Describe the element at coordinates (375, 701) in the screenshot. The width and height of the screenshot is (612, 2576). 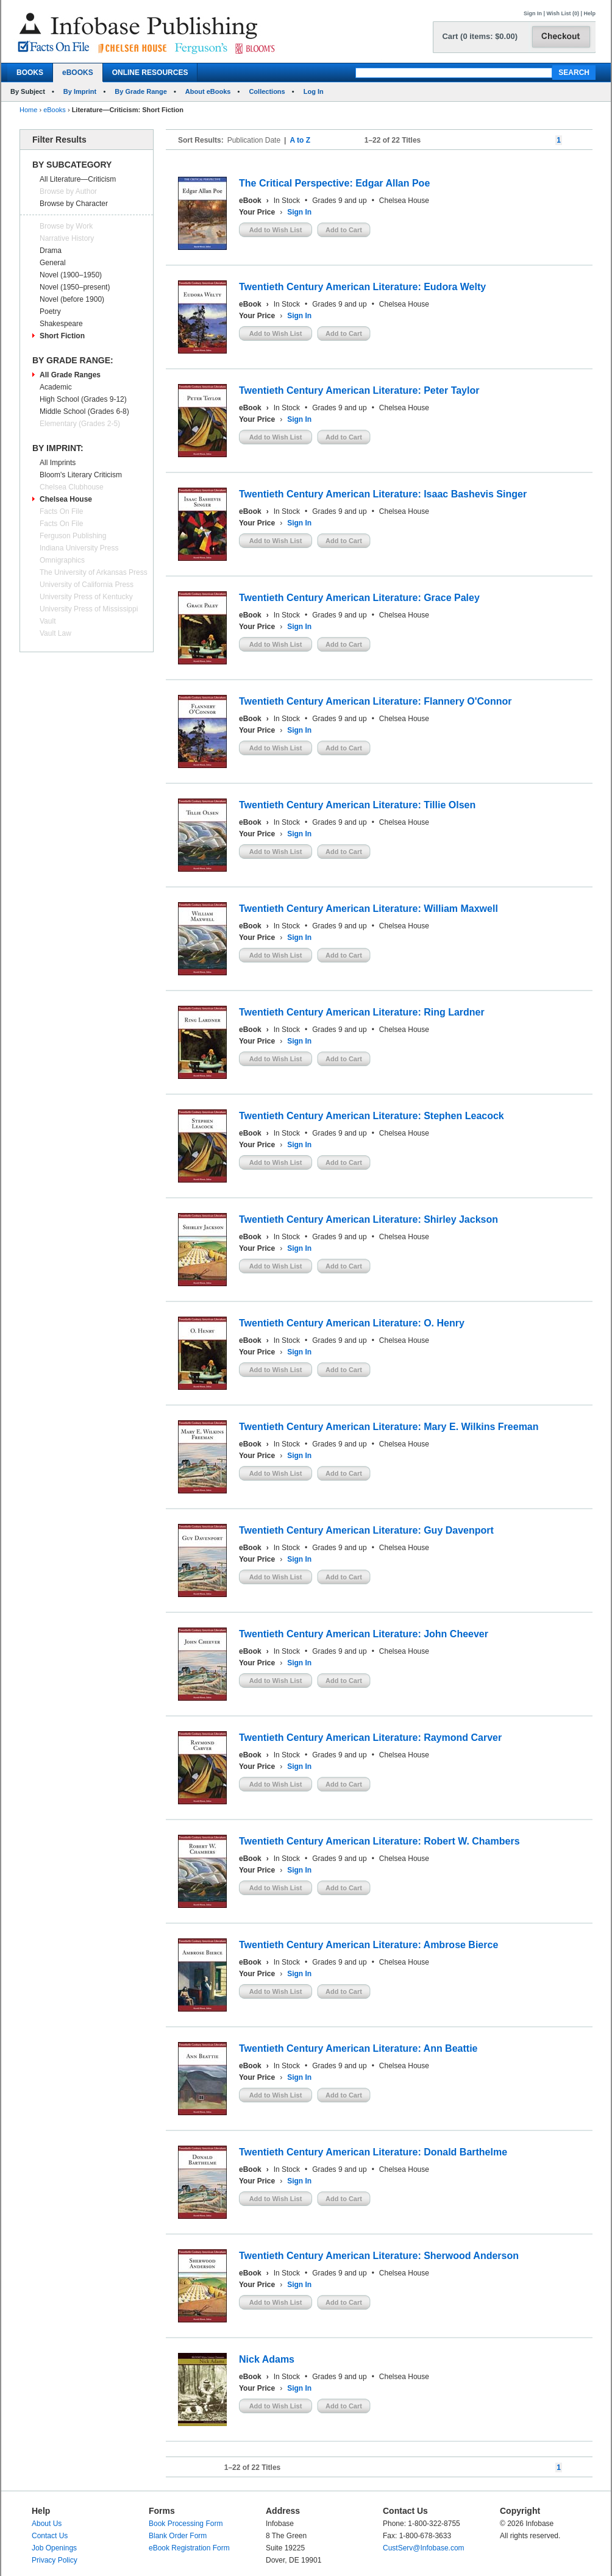
I see `Twentieth Century American Literature: Flannery O'Connor` at that location.